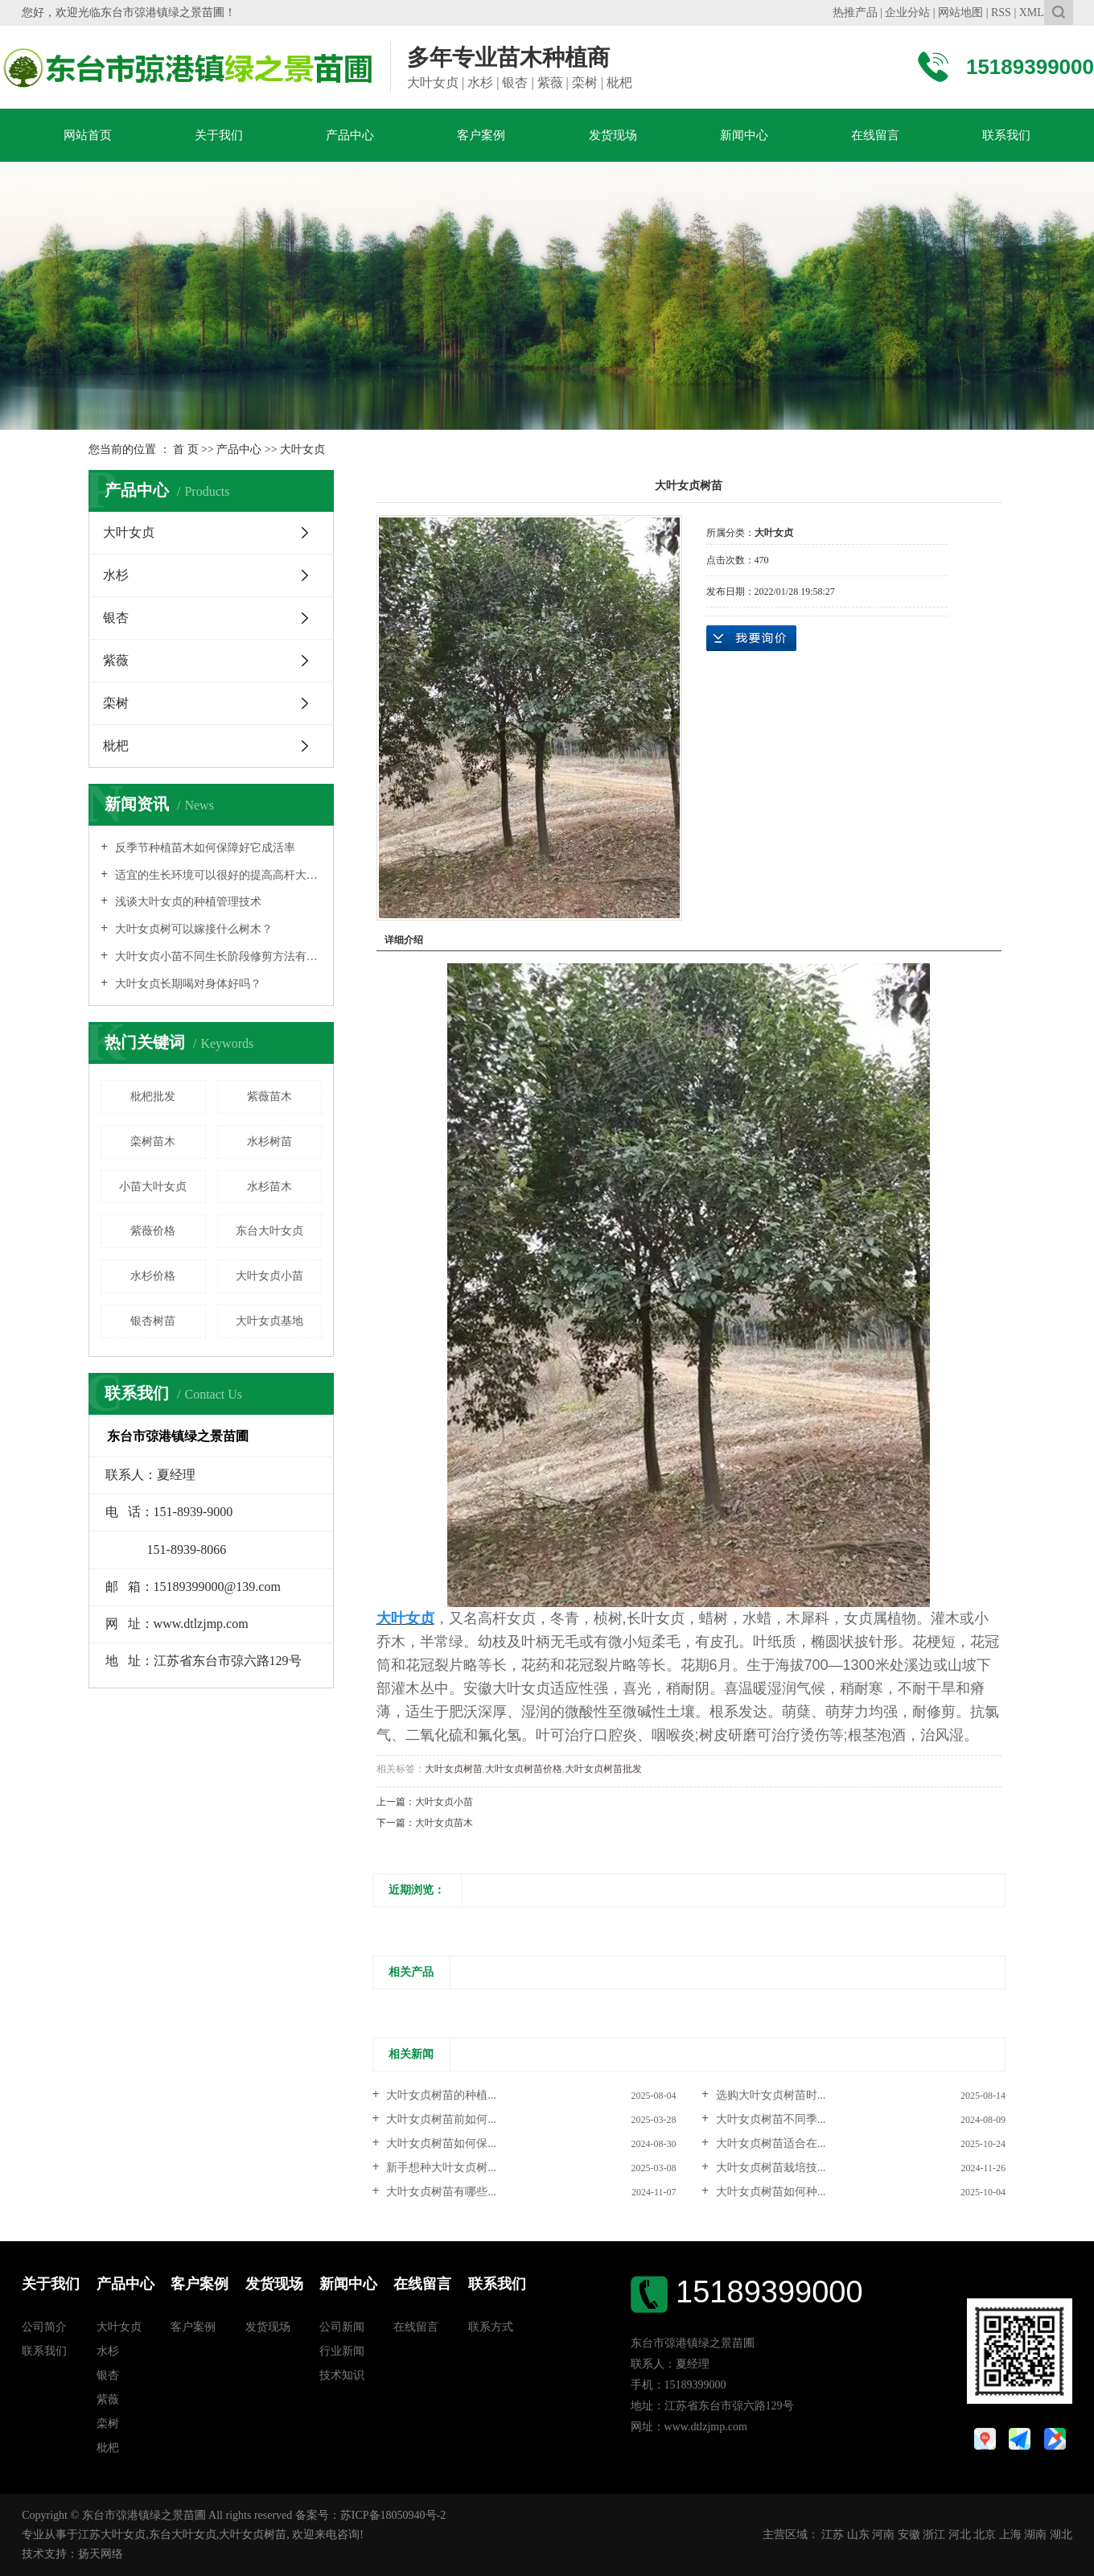  What do you see at coordinates (744, 135) in the screenshot?
I see `新闻中心` at bounding box center [744, 135].